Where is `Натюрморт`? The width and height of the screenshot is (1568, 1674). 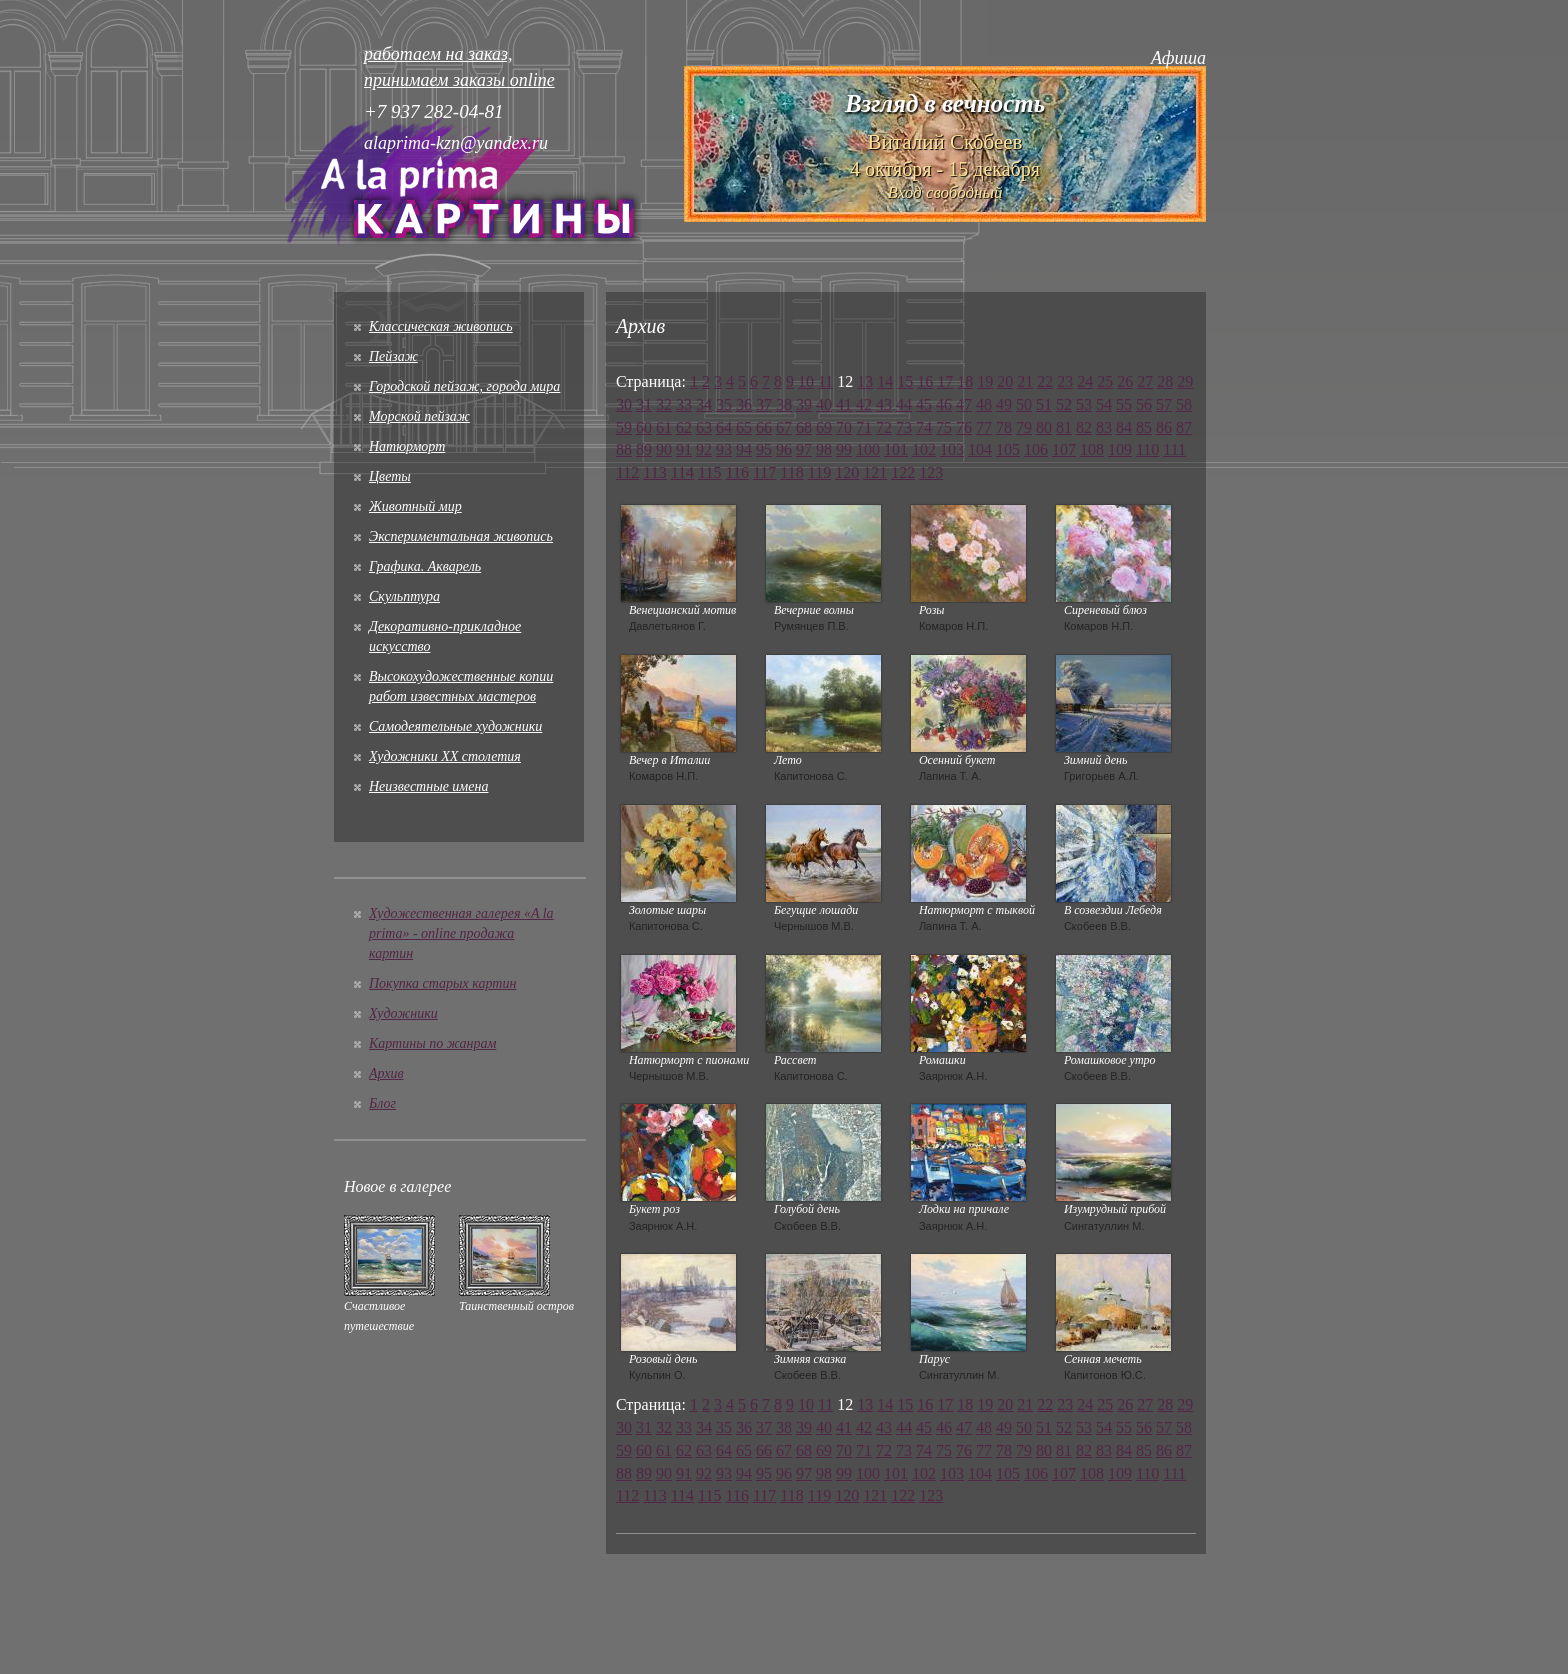
Натюрморт is located at coordinates (407, 446).